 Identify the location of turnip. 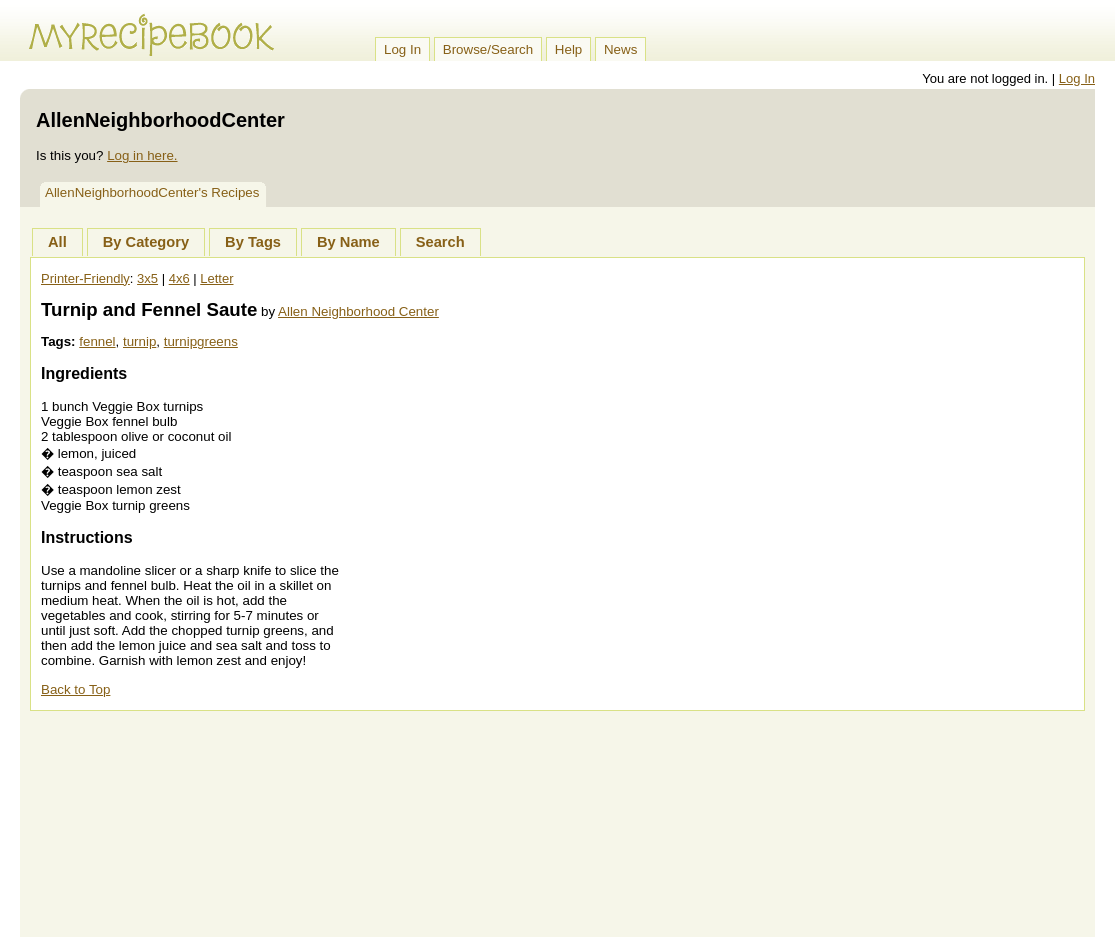
(139, 341).